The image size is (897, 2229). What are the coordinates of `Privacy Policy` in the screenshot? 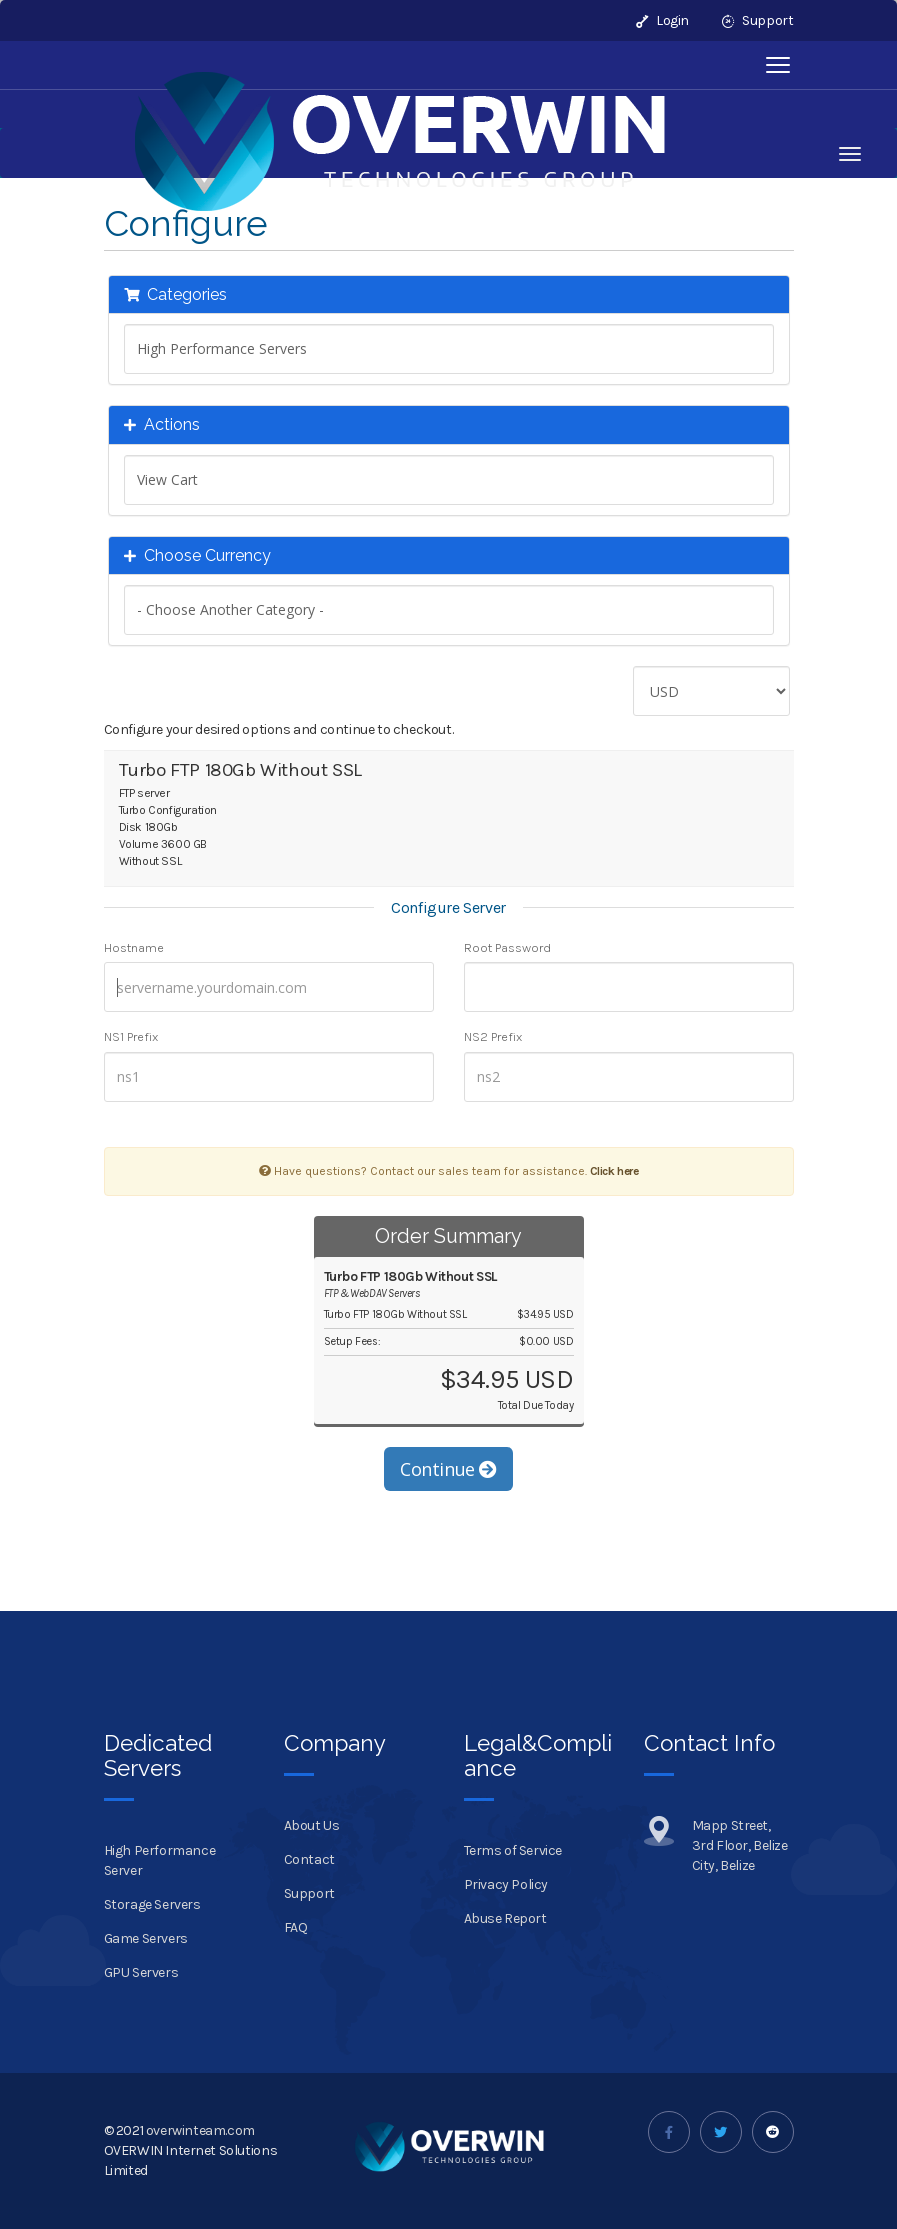 It's located at (506, 1884).